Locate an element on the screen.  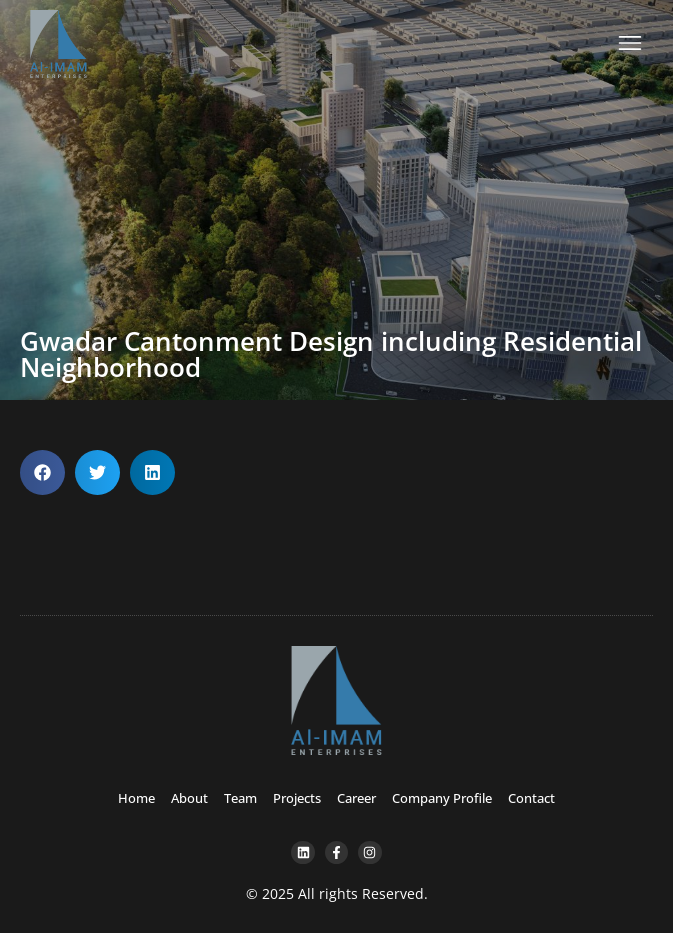
About is located at coordinates (189, 798).